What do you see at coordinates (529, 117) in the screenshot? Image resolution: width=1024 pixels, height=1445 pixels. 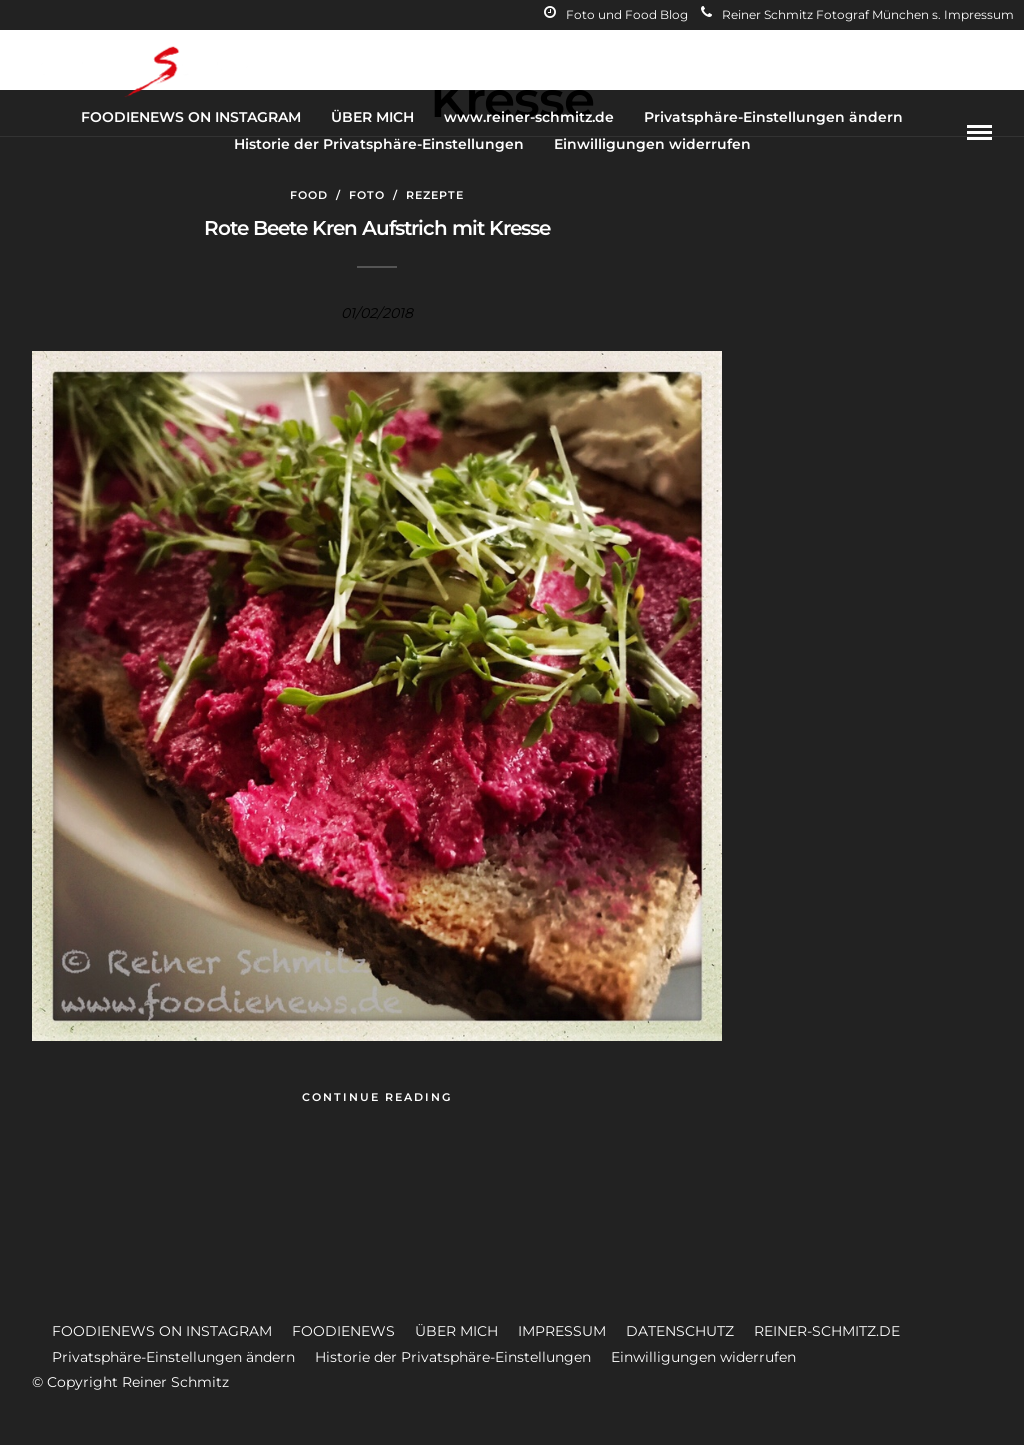 I see `www.reiner-schmitz.de` at bounding box center [529, 117].